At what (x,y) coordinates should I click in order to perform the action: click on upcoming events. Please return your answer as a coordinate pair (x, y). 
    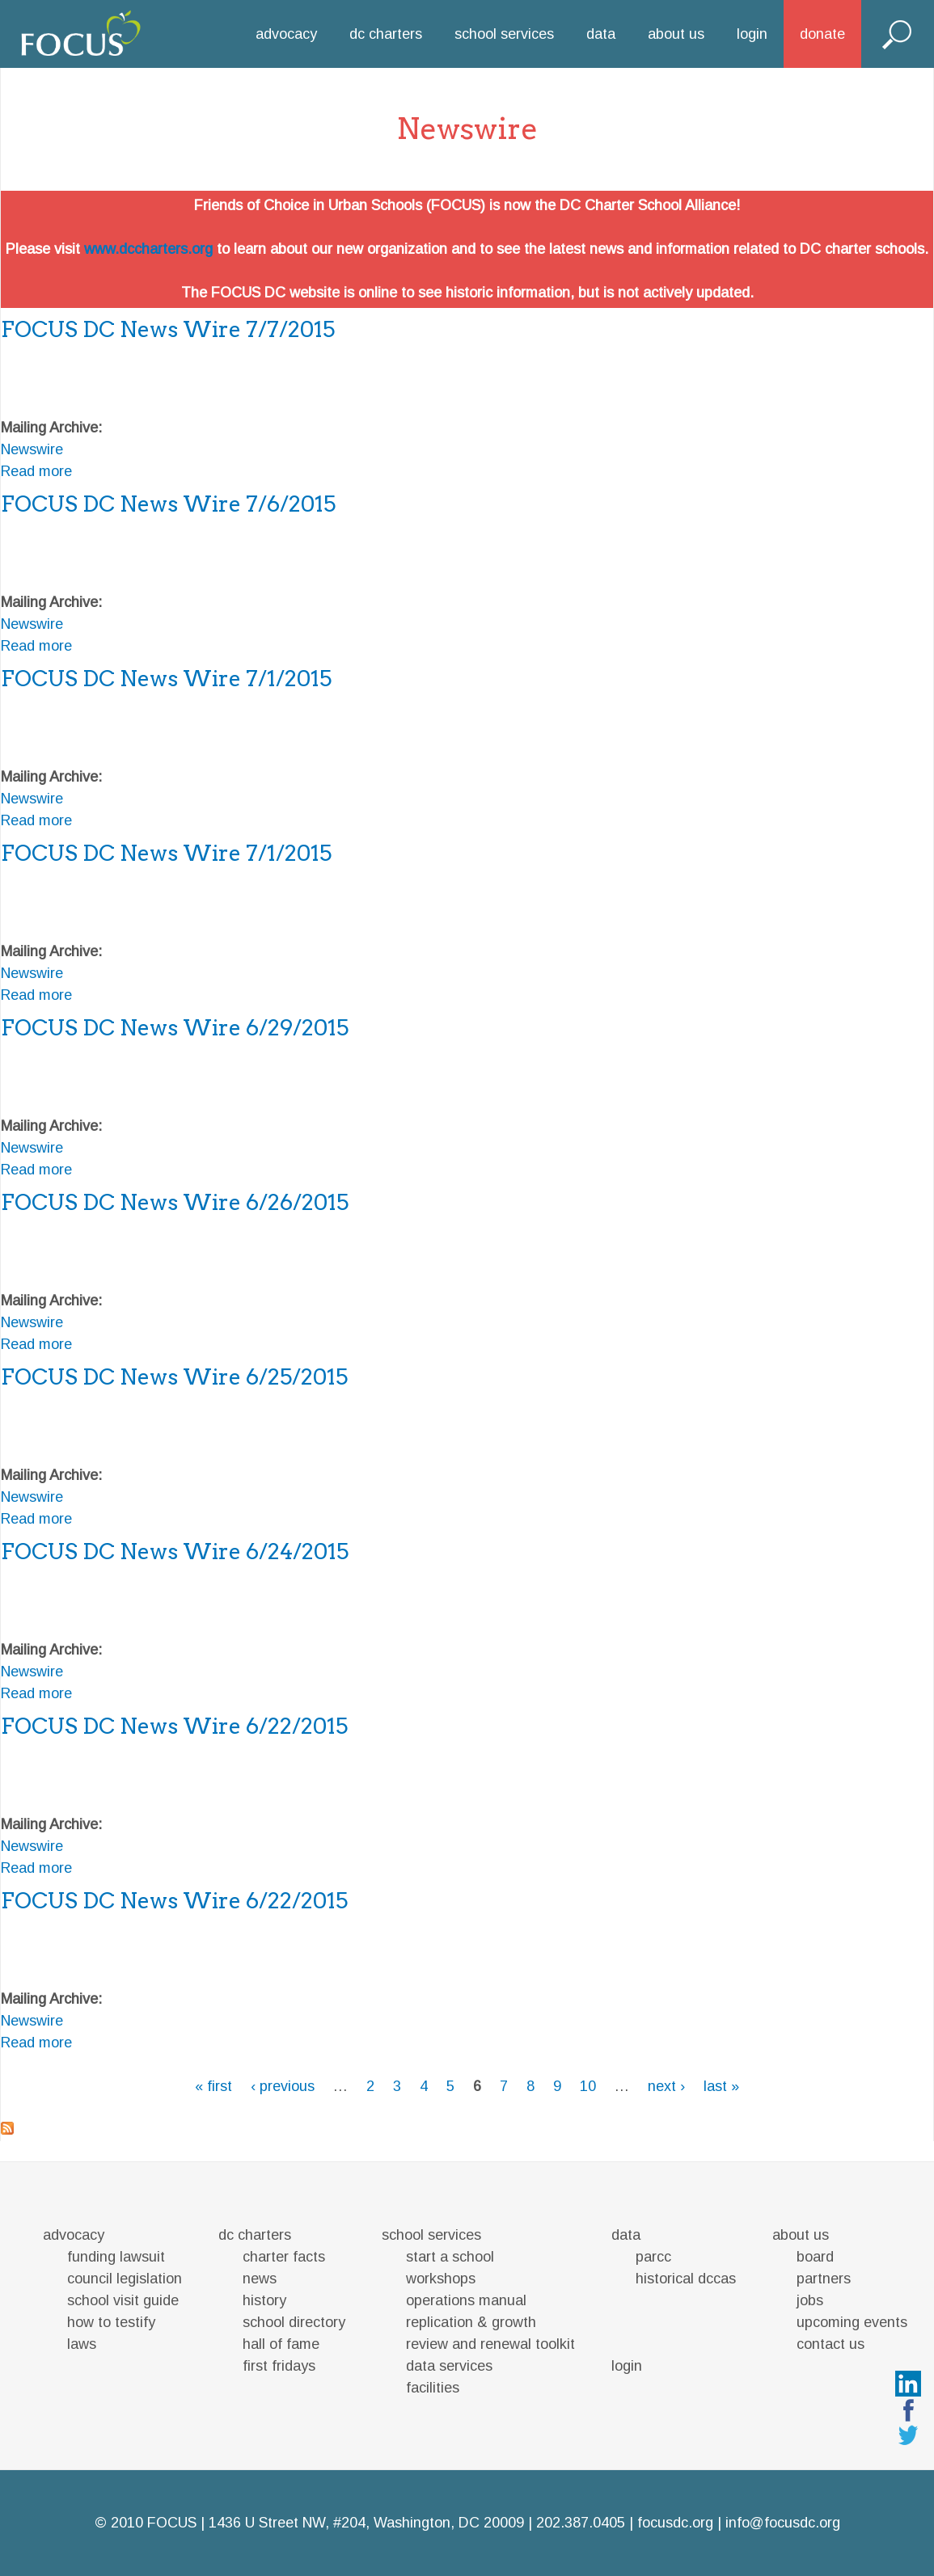
    Looking at the image, I should click on (852, 2322).